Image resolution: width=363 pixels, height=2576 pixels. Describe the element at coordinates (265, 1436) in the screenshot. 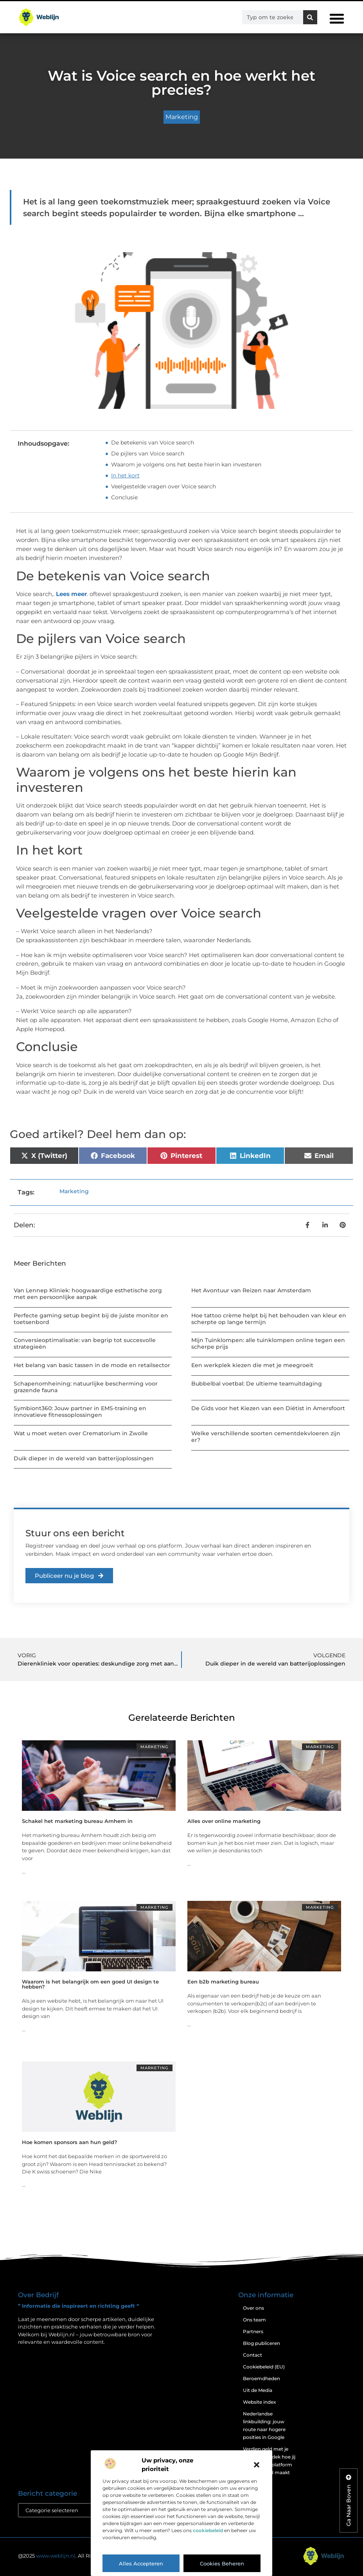

I see `Welke verschillende soorten cementdekvloeren zijn er?` at that location.